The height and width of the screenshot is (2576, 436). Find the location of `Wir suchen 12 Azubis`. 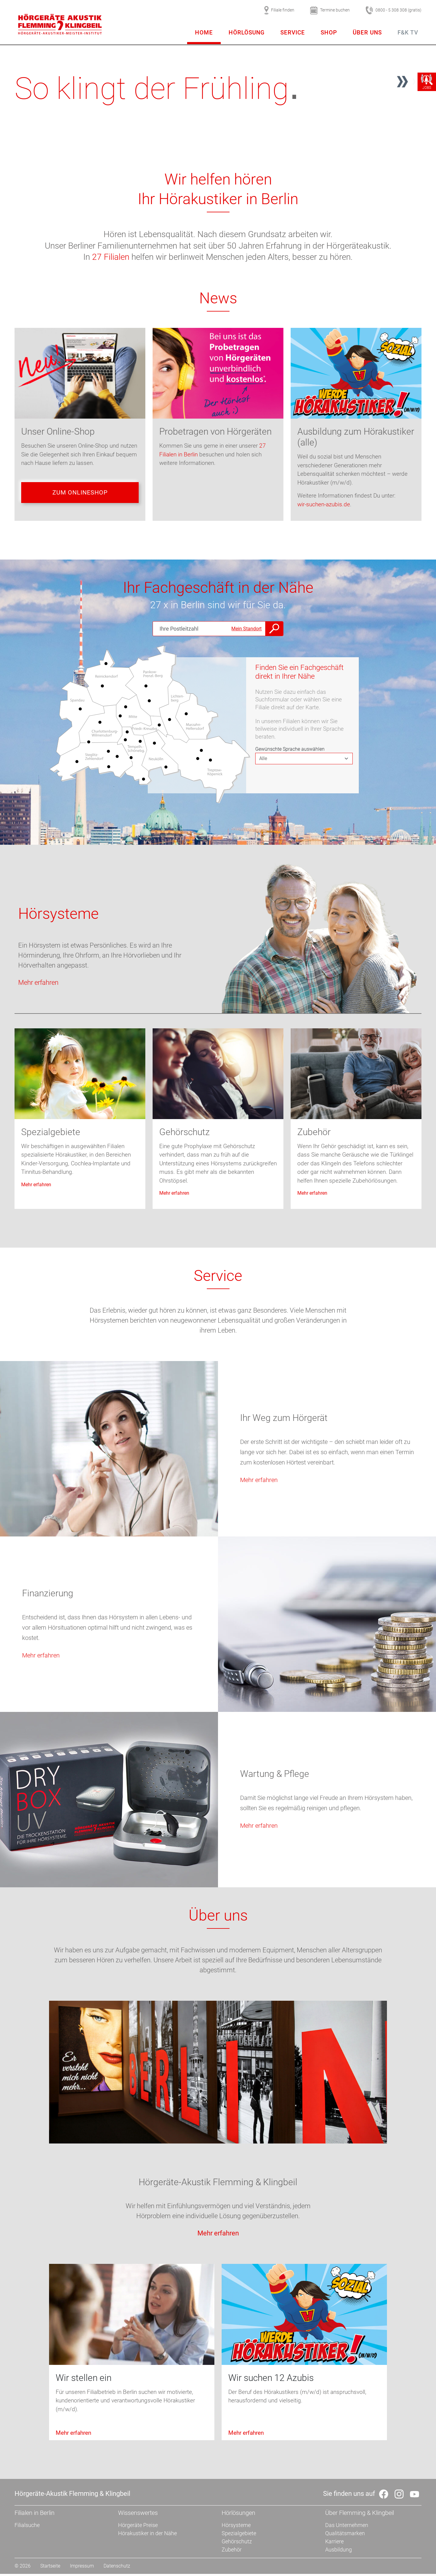

Wir suchen 12 Azubis is located at coordinates (271, 2379).